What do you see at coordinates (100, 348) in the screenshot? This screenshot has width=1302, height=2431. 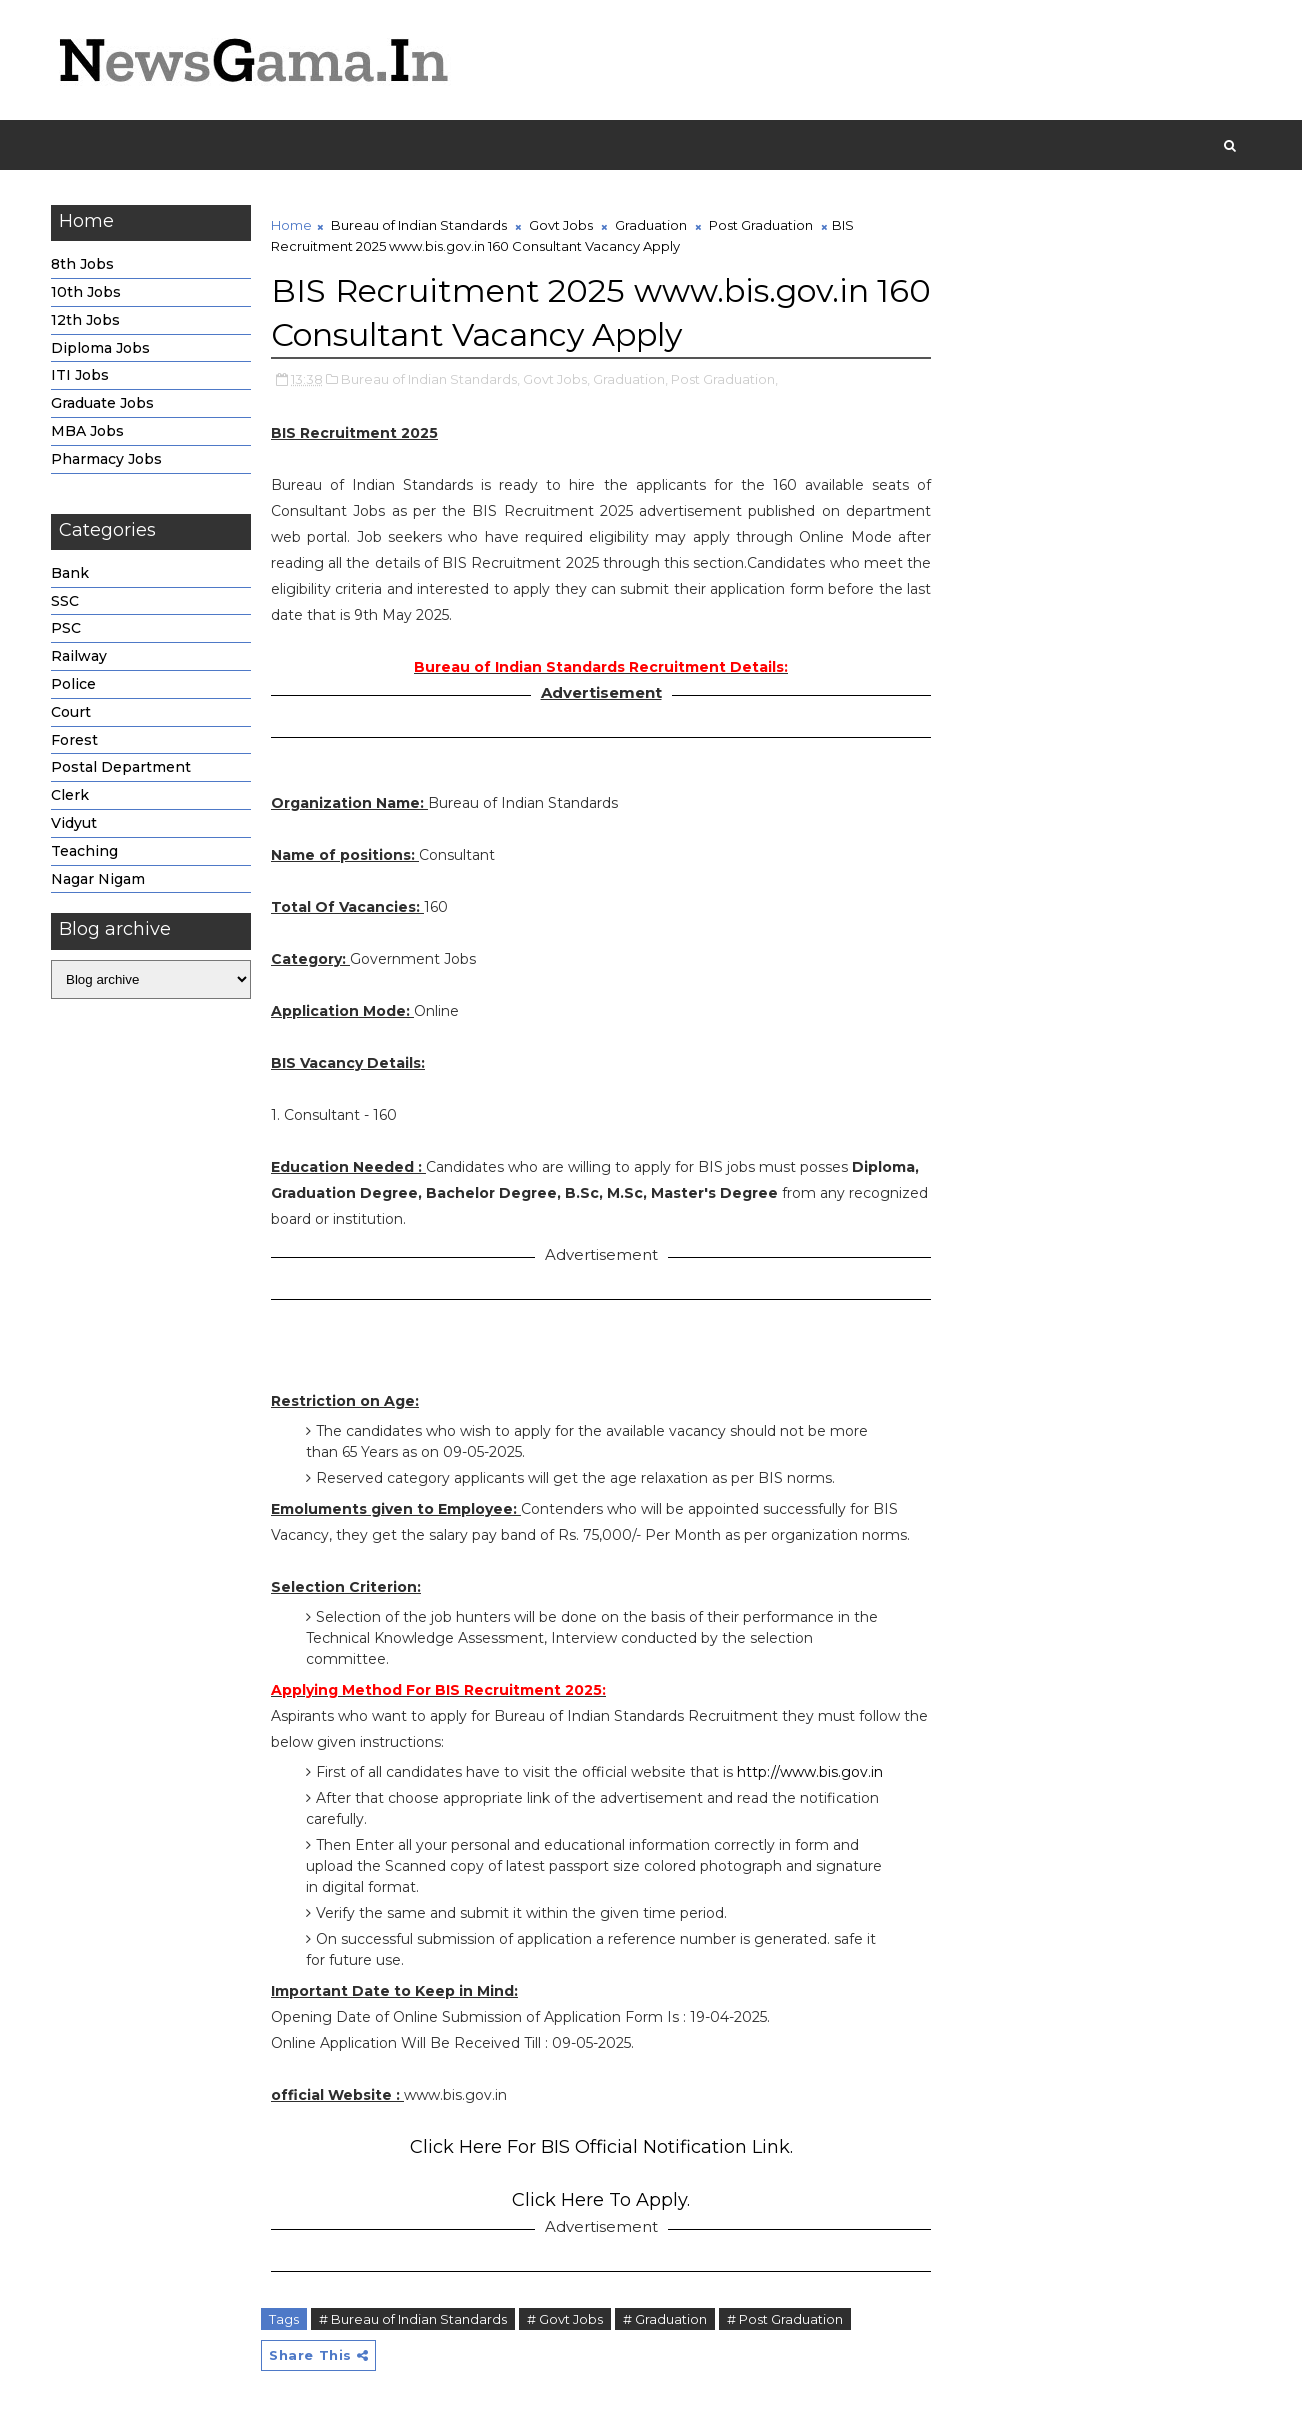 I see `Diploma Jobs` at bounding box center [100, 348].